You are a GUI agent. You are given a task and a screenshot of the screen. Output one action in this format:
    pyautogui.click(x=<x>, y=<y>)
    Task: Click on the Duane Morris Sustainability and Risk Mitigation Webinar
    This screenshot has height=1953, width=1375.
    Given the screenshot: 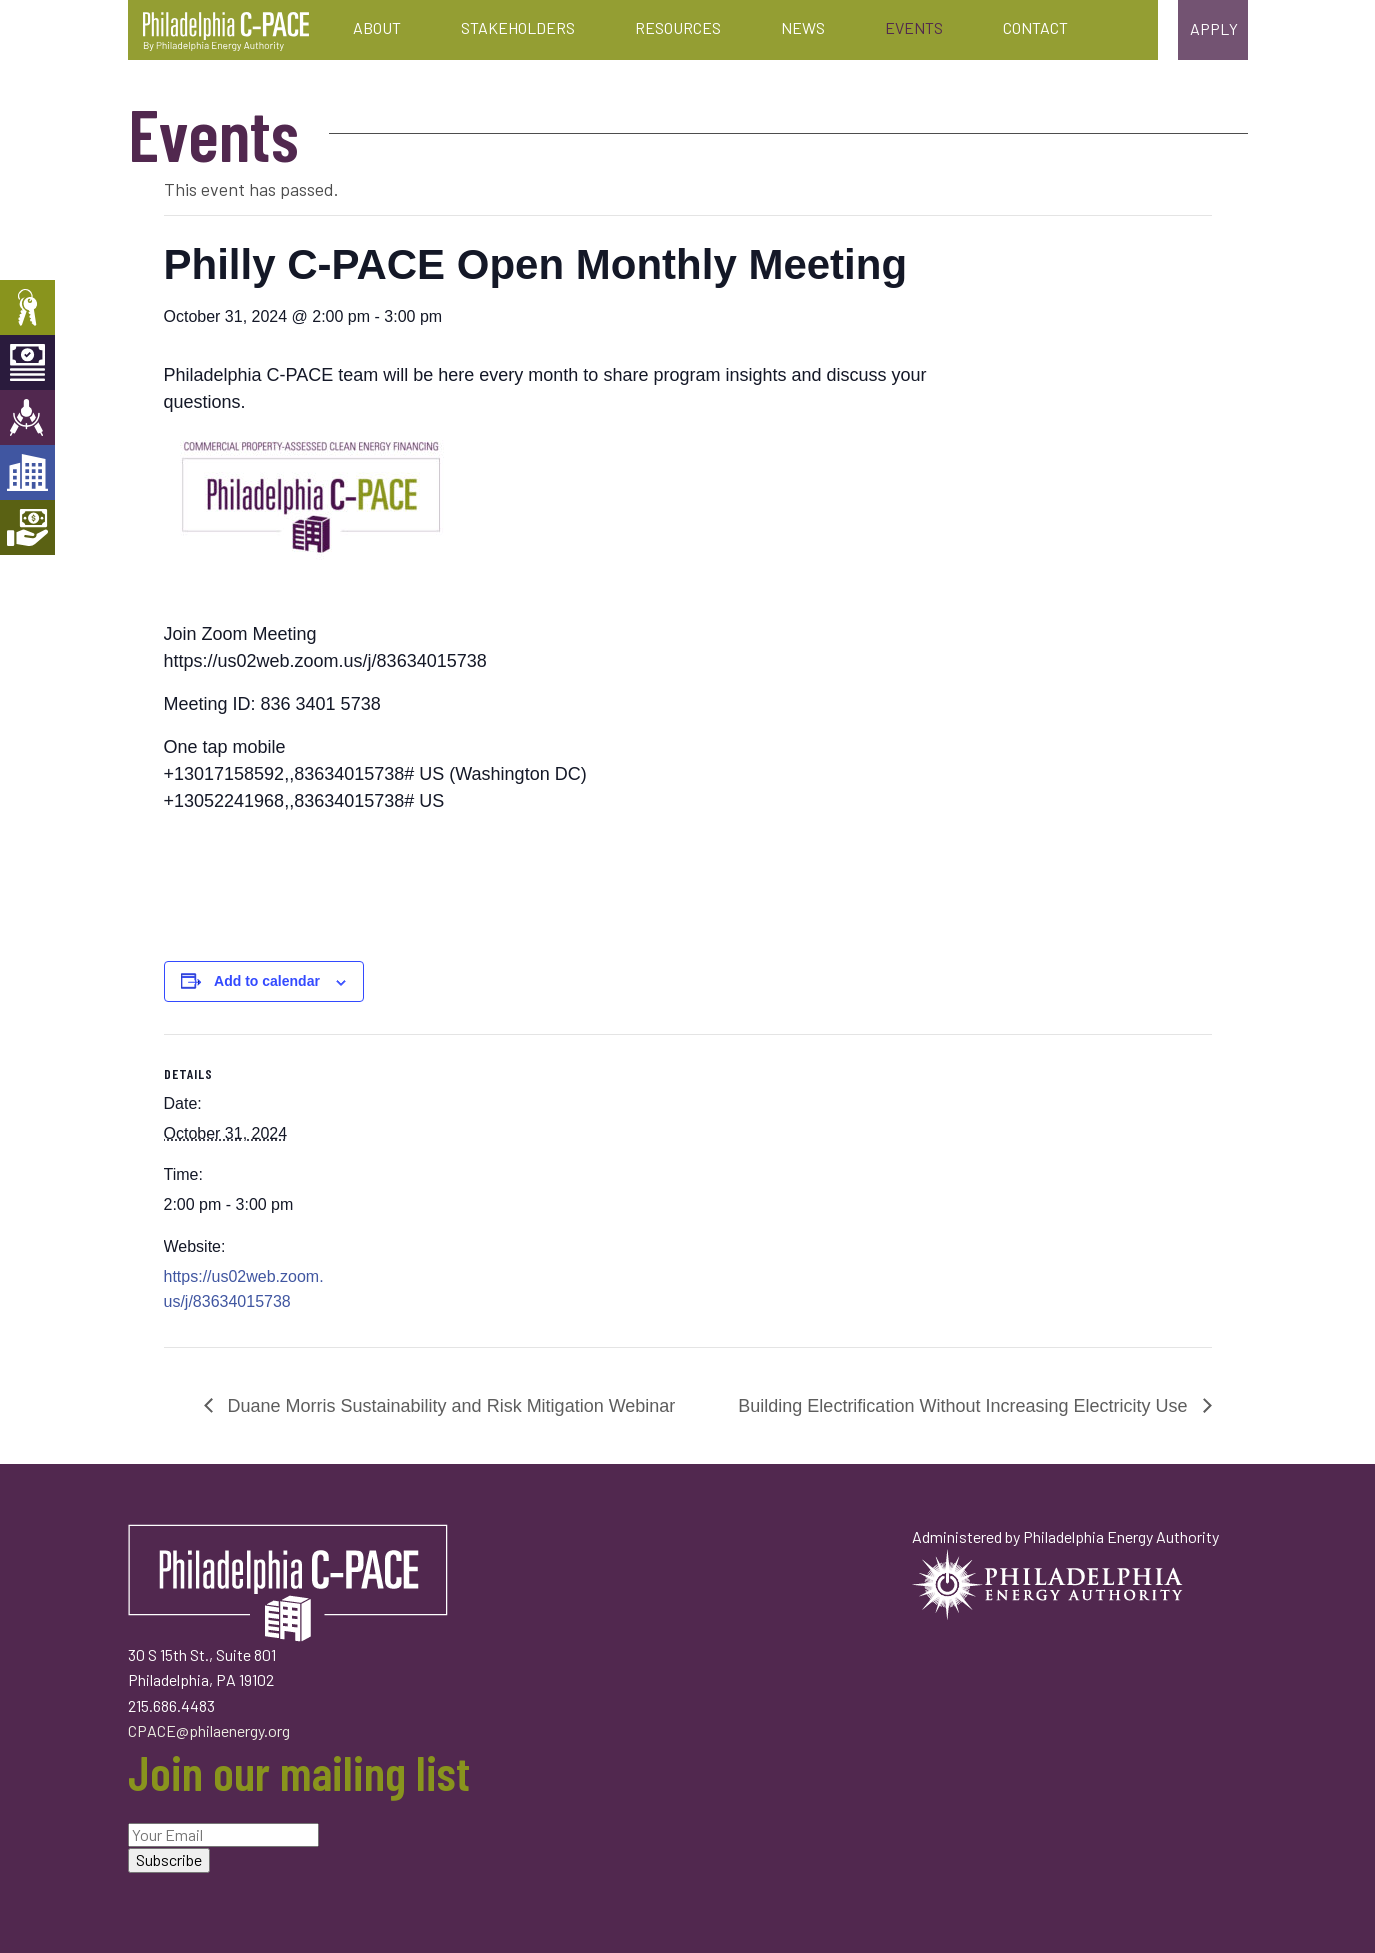 What is the action you would take?
    pyautogui.click(x=449, y=1406)
    